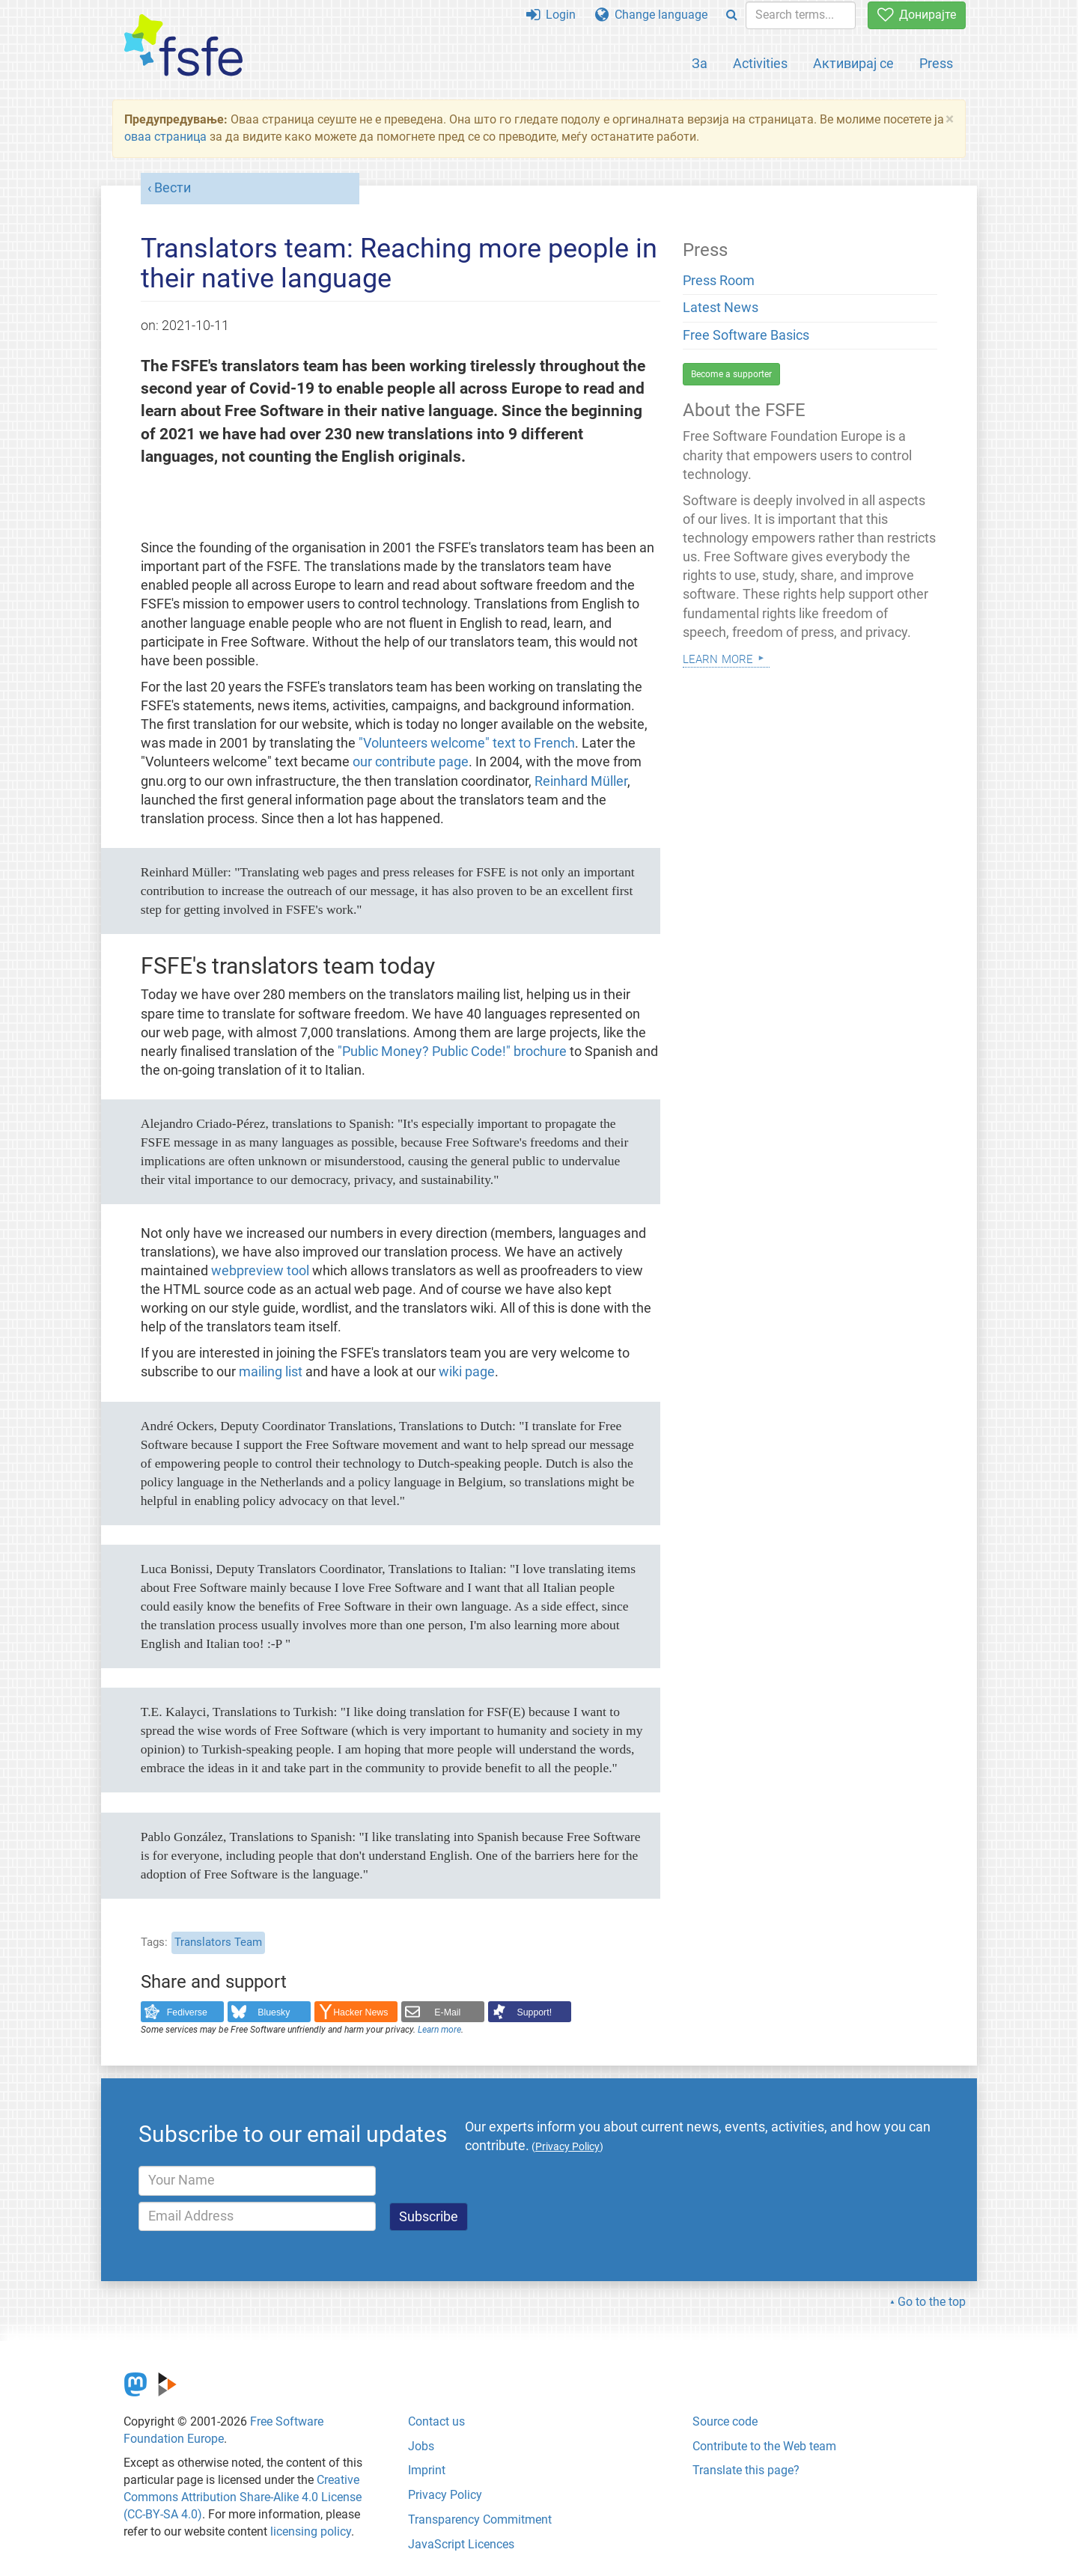 Image resolution: width=1078 pixels, height=2576 pixels. Describe the element at coordinates (731, 15) in the screenshot. I see `[Search]` at that location.